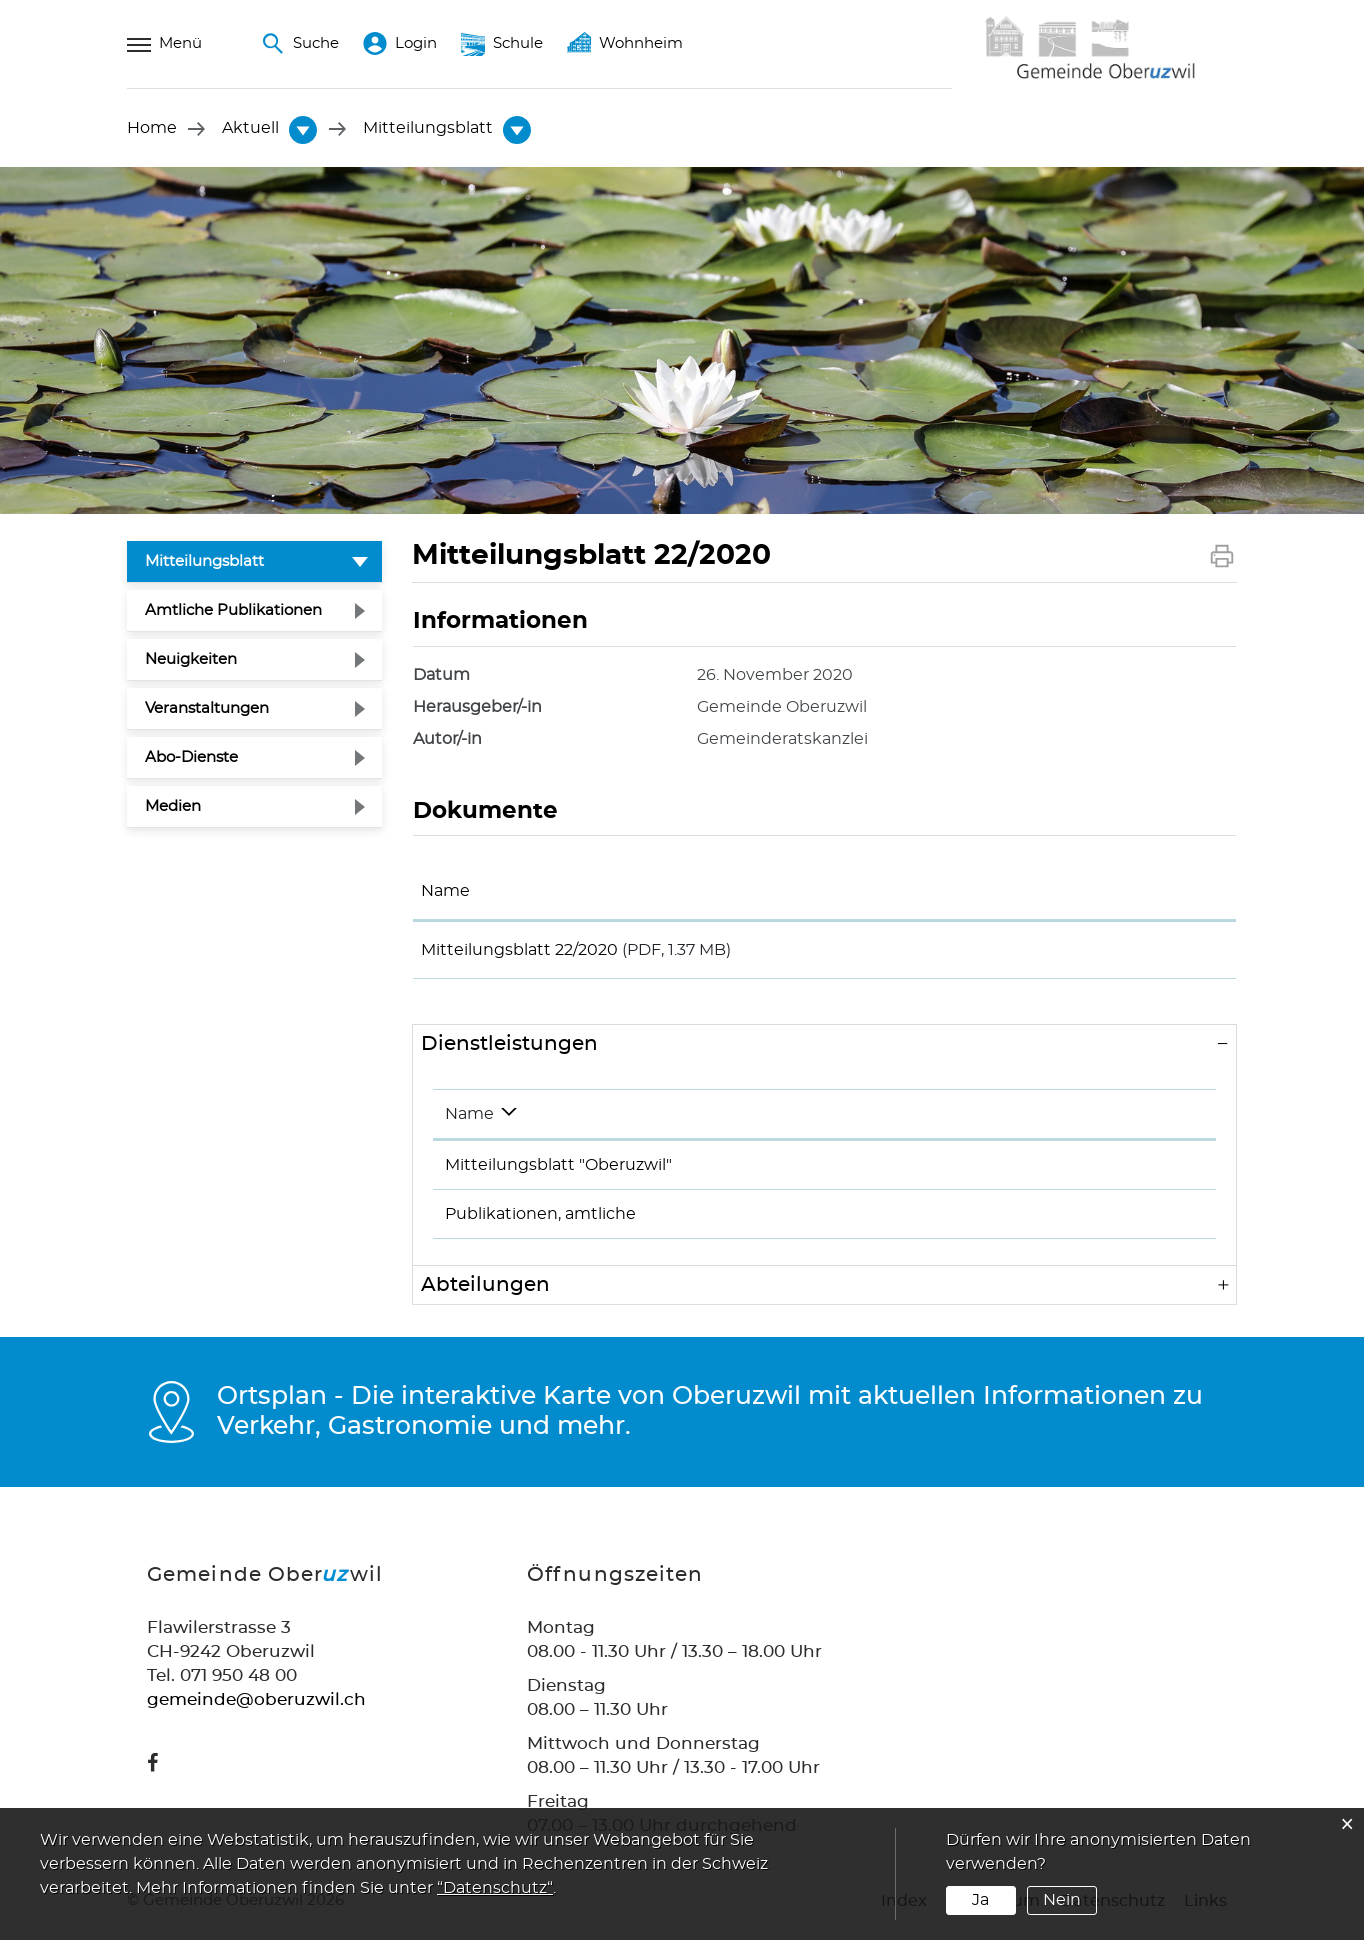 Image resolution: width=1364 pixels, height=1940 pixels. Describe the element at coordinates (839, 1172) in the screenshot. I see `Rüegg Adrian` at that location.